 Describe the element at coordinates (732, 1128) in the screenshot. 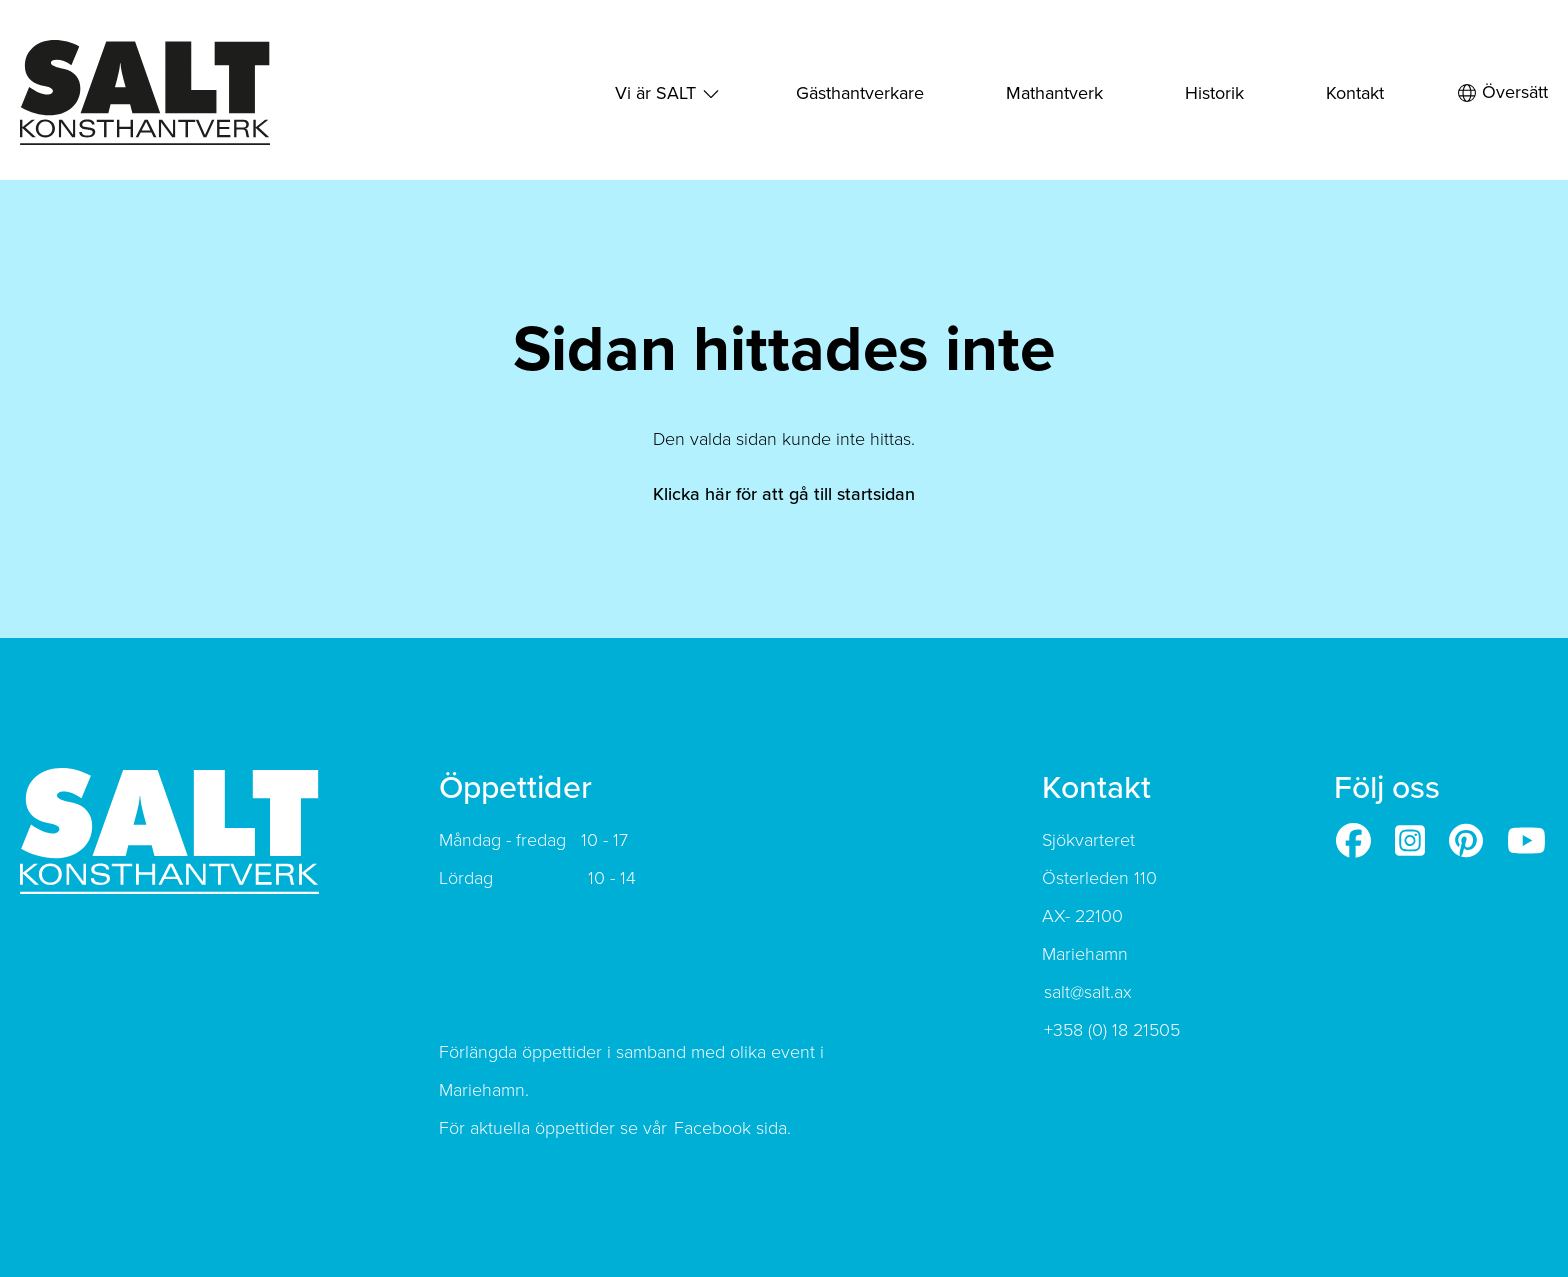

I see `Facebook sida.` at that location.